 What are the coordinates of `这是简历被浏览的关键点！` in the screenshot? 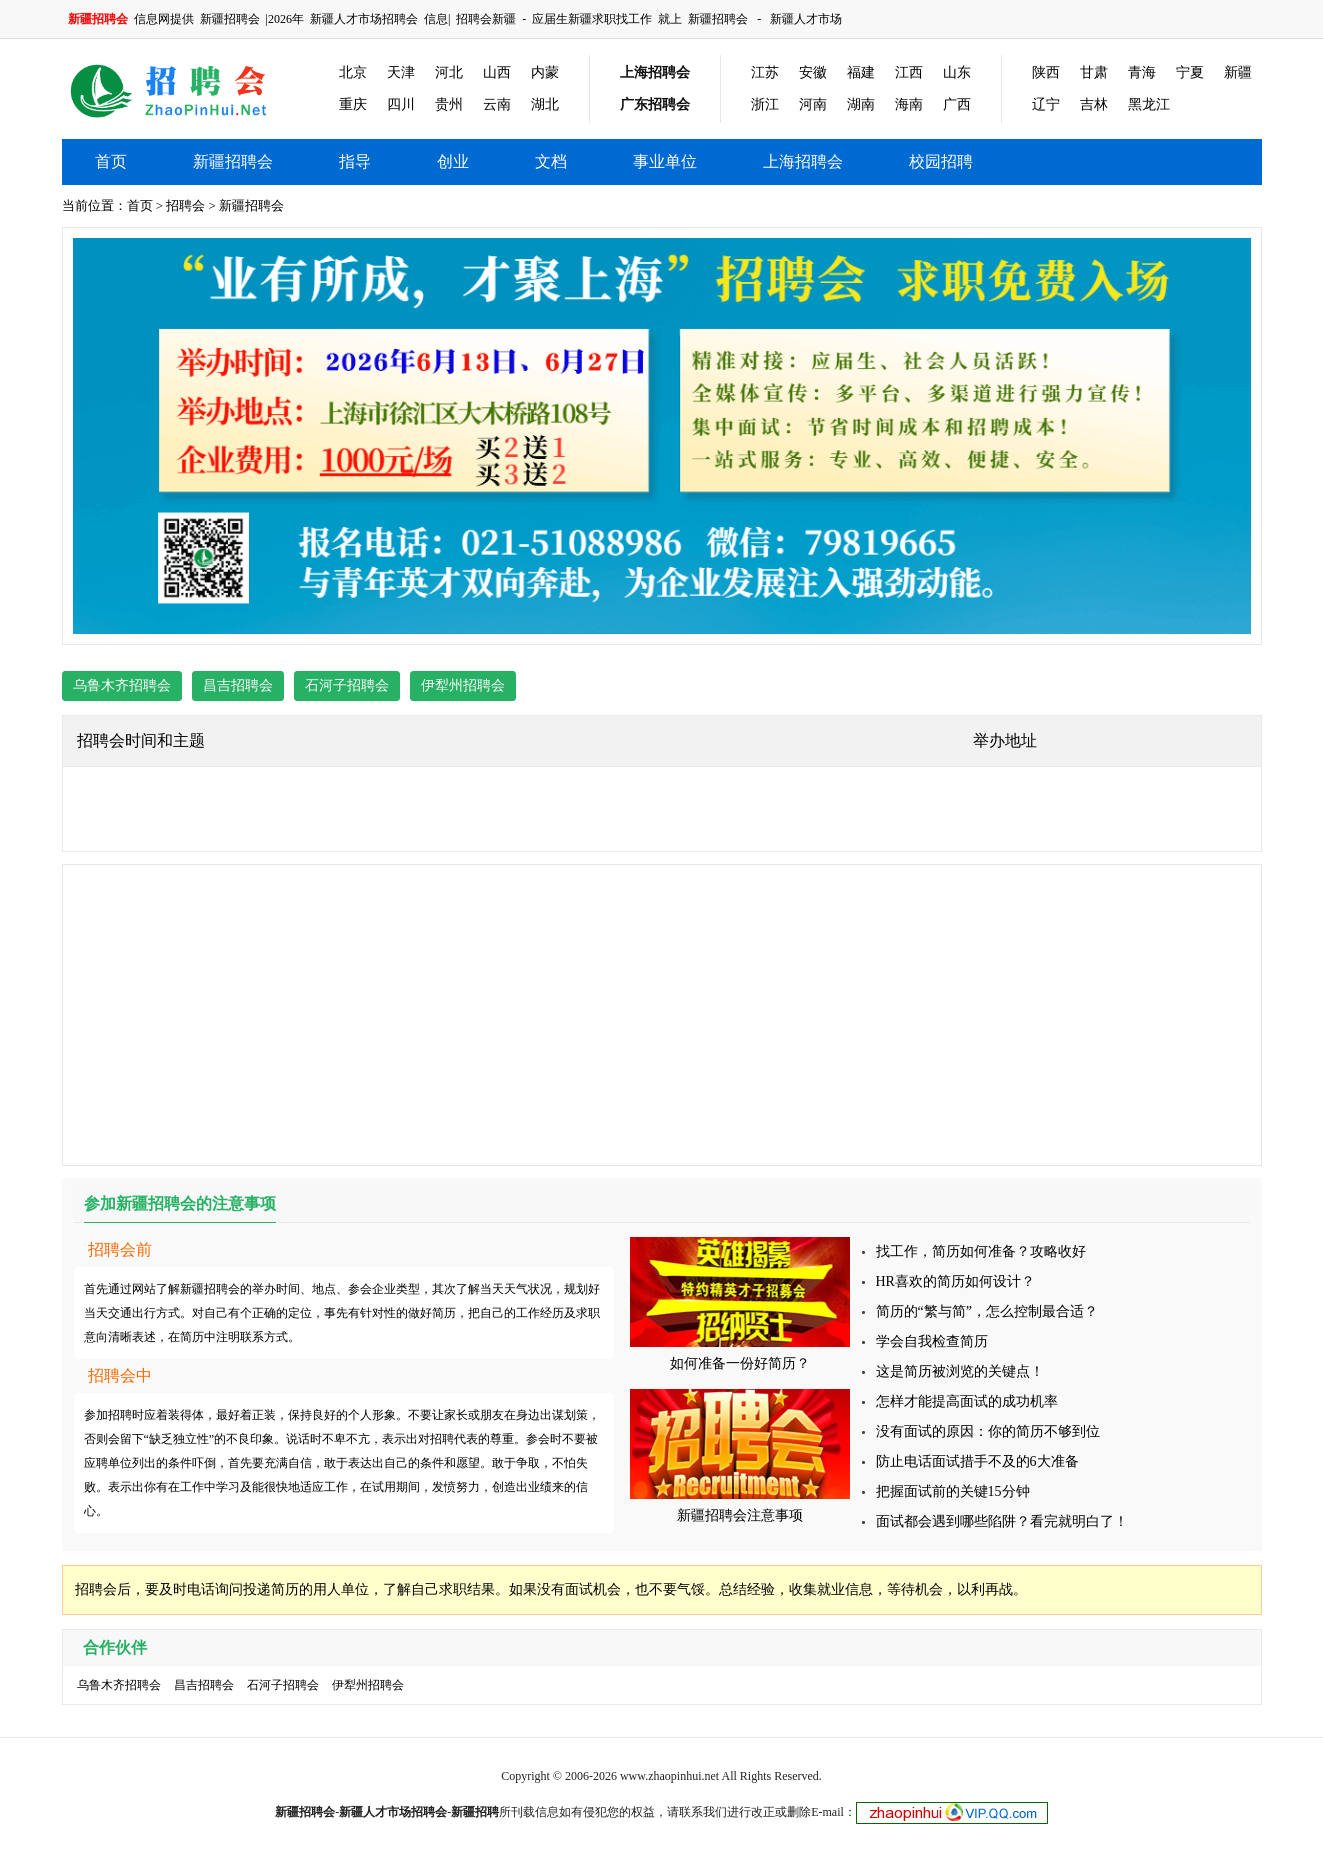 It's located at (960, 1371).